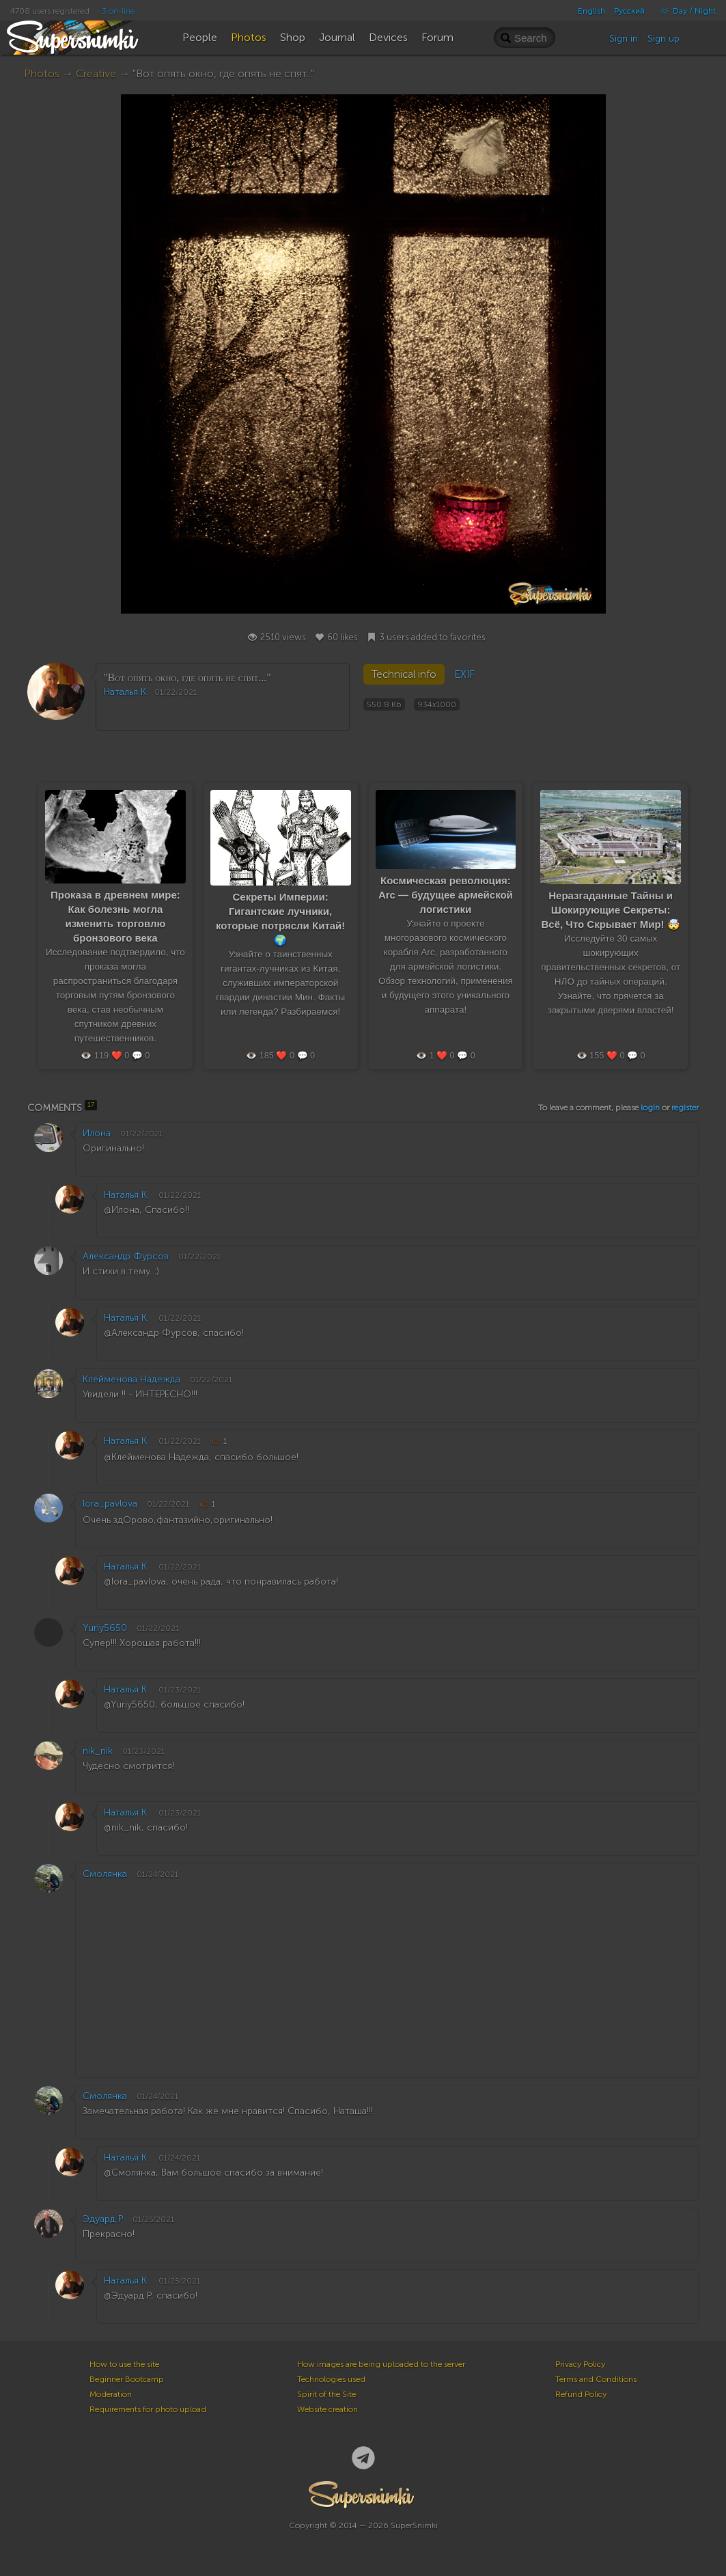 This screenshot has height=2576, width=726. Describe the element at coordinates (97, 1133) in the screenshot. I see `Илона` at that location.